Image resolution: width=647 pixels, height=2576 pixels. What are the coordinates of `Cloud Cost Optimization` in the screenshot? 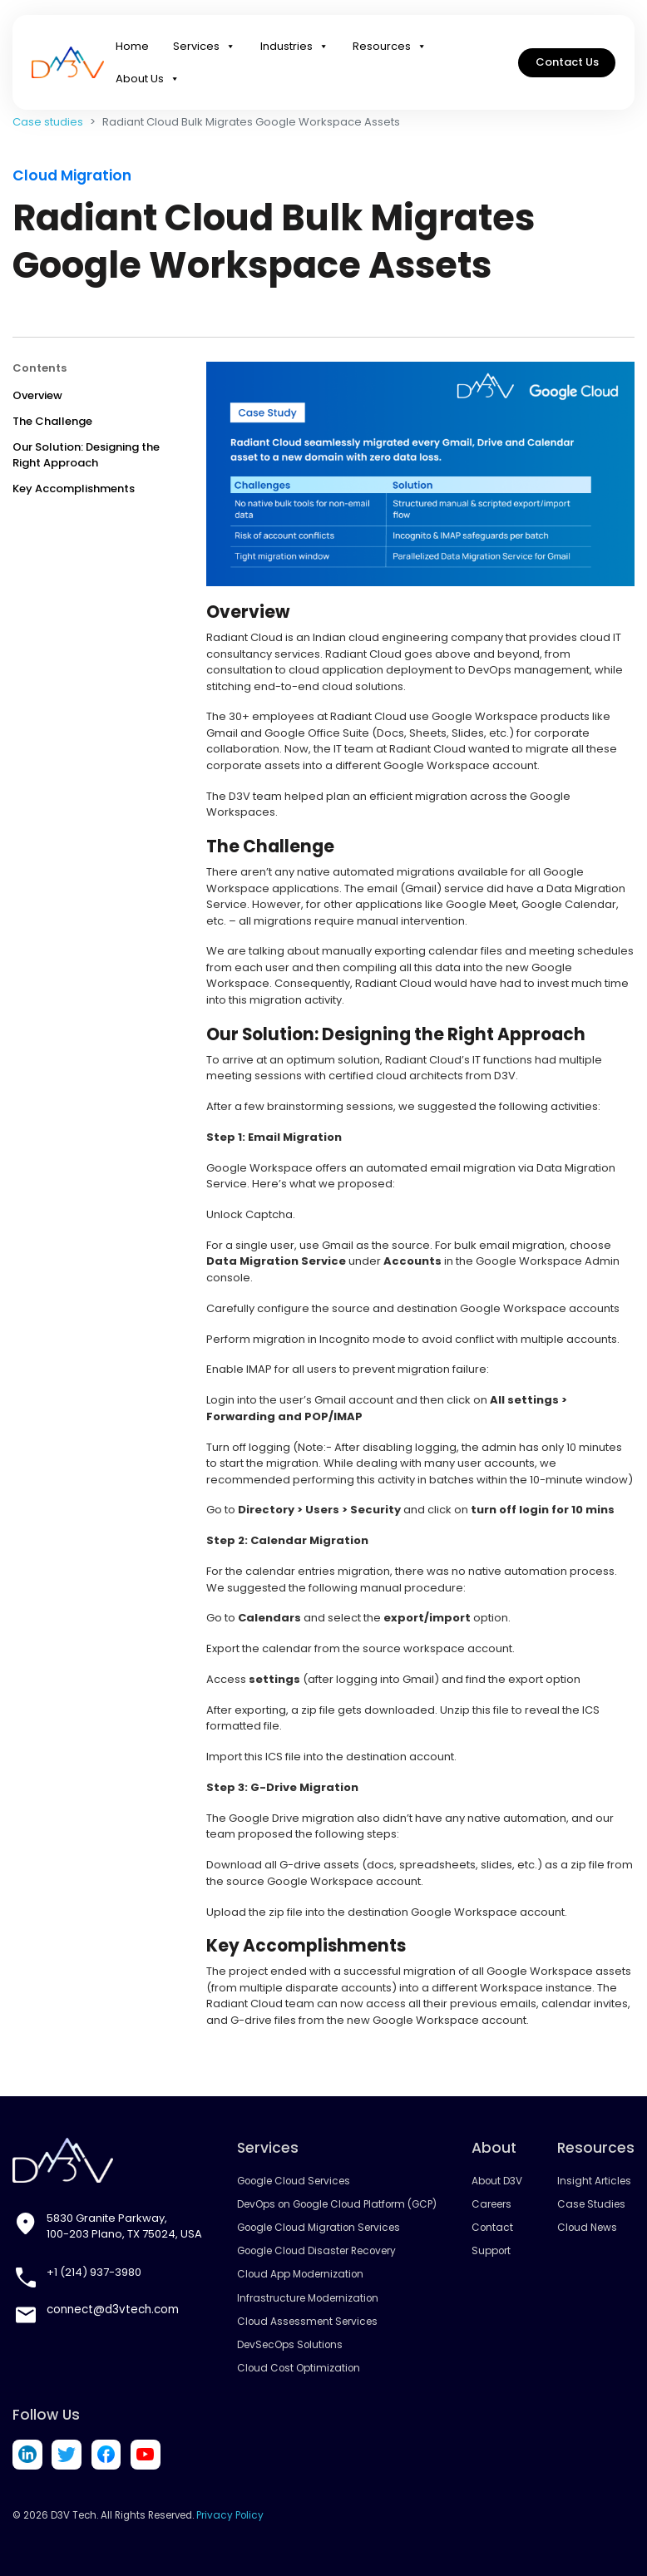 It's located at (298, 2368).